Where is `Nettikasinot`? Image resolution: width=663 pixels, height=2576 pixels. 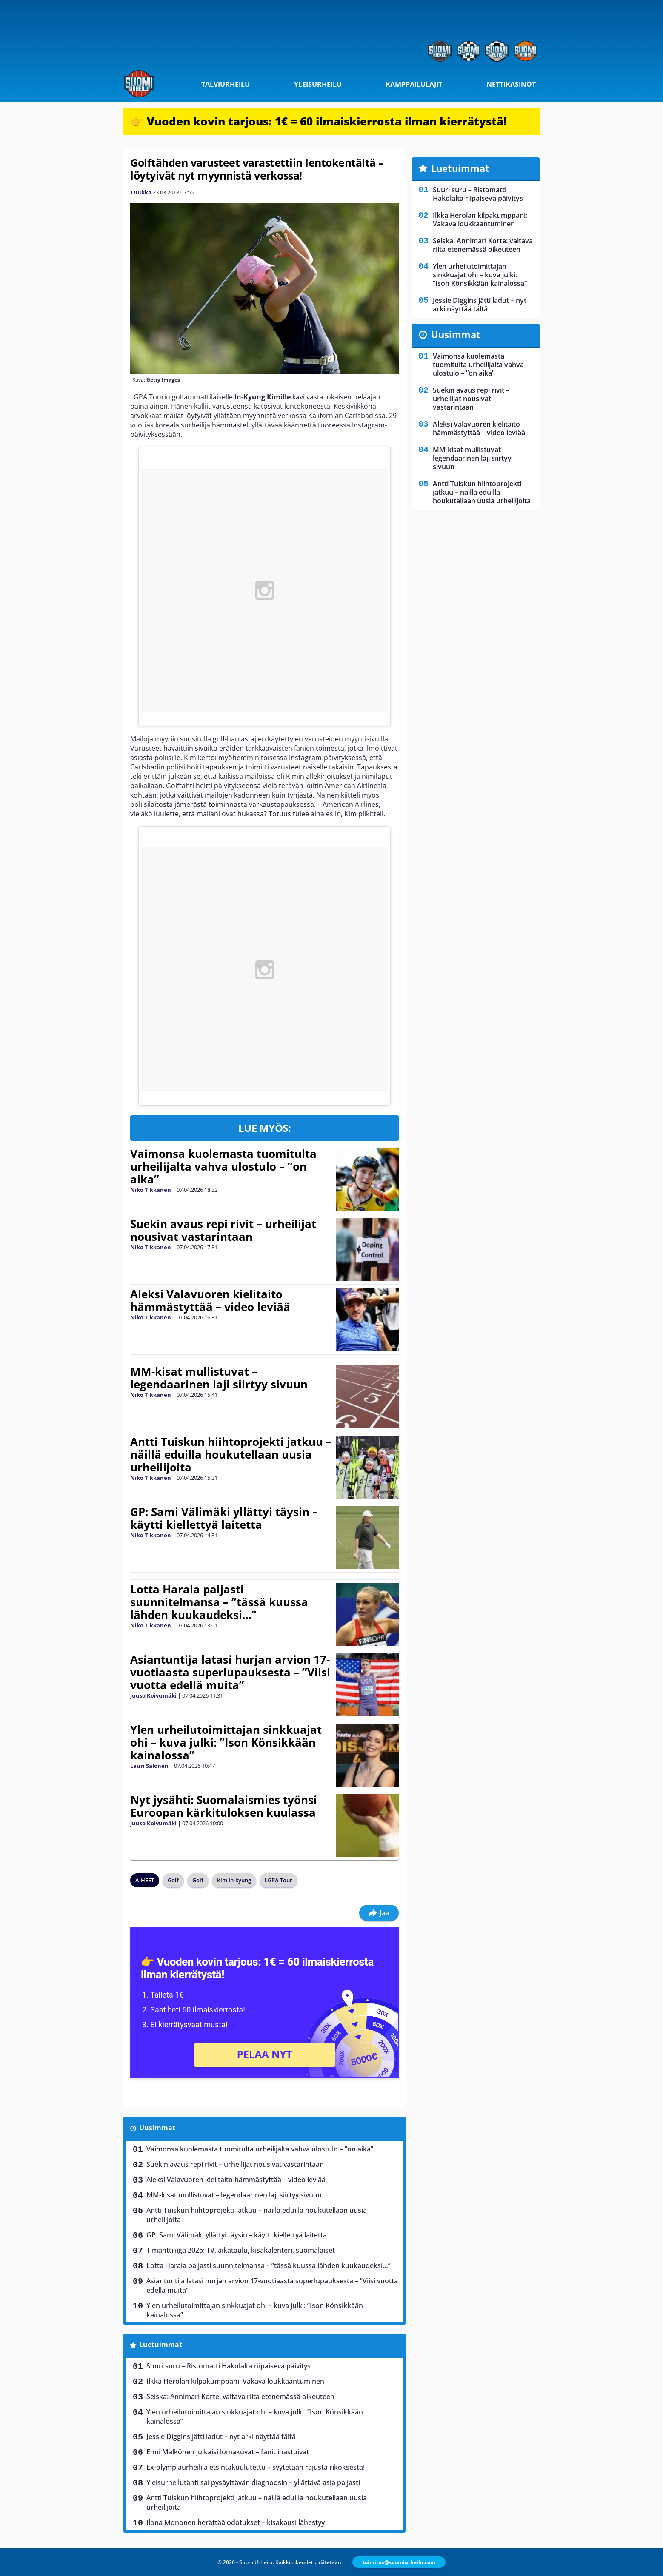
Nettikasinot is located at coordinates (511, 84).